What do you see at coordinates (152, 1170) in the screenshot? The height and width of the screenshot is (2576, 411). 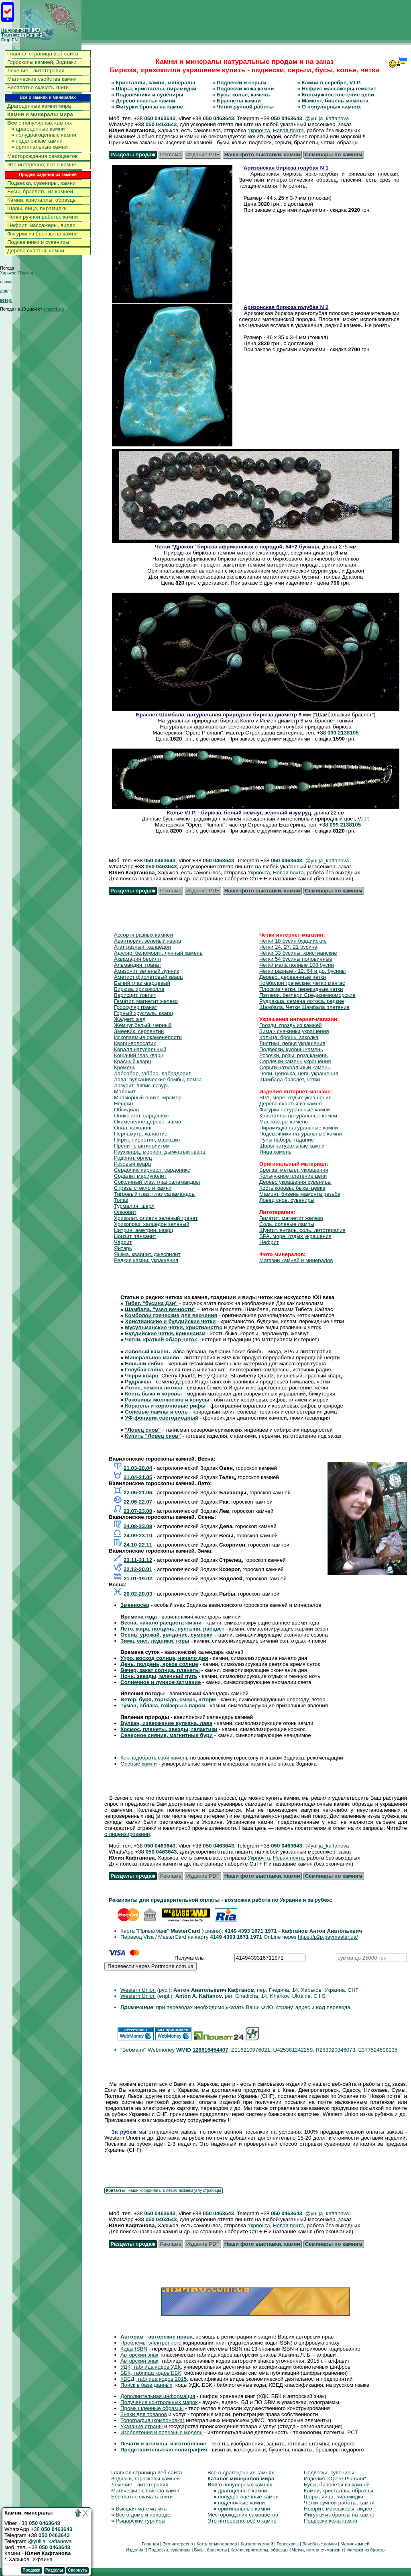 I see `Сердолик, карнеол, сардоникс` at bounding box center [152, 1170].